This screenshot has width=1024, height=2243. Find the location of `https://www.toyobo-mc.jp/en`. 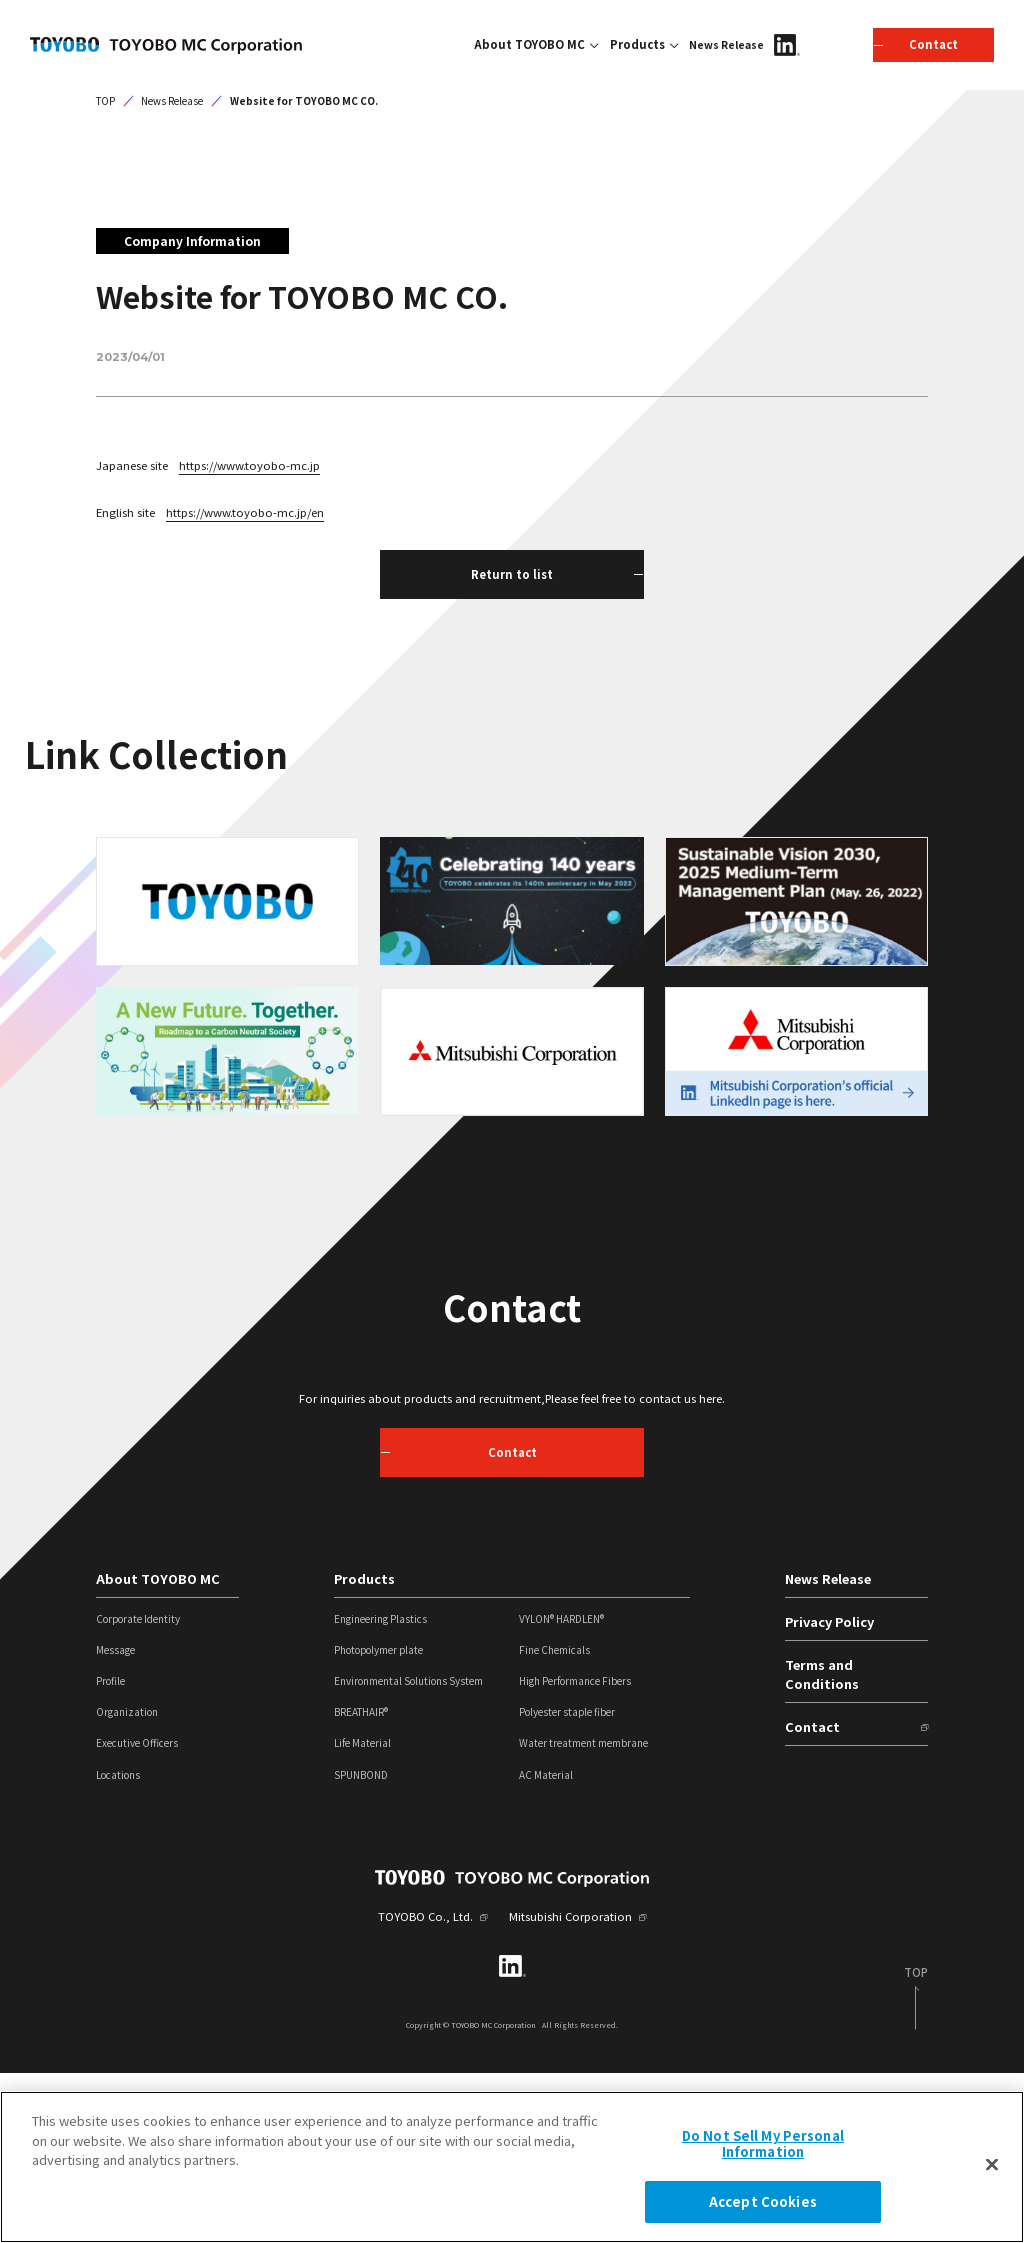

https://www.toyobo-mc.jp/en is located at coordinates (245, 681).